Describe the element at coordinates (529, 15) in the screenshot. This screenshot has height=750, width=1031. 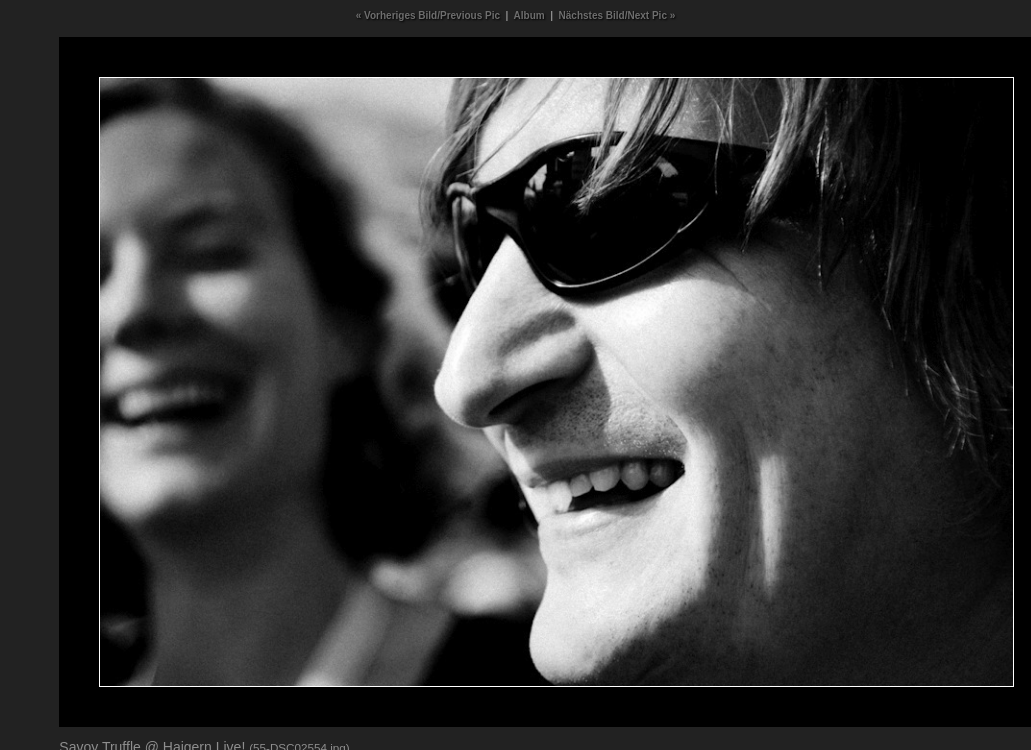
I see `Album` at that location.